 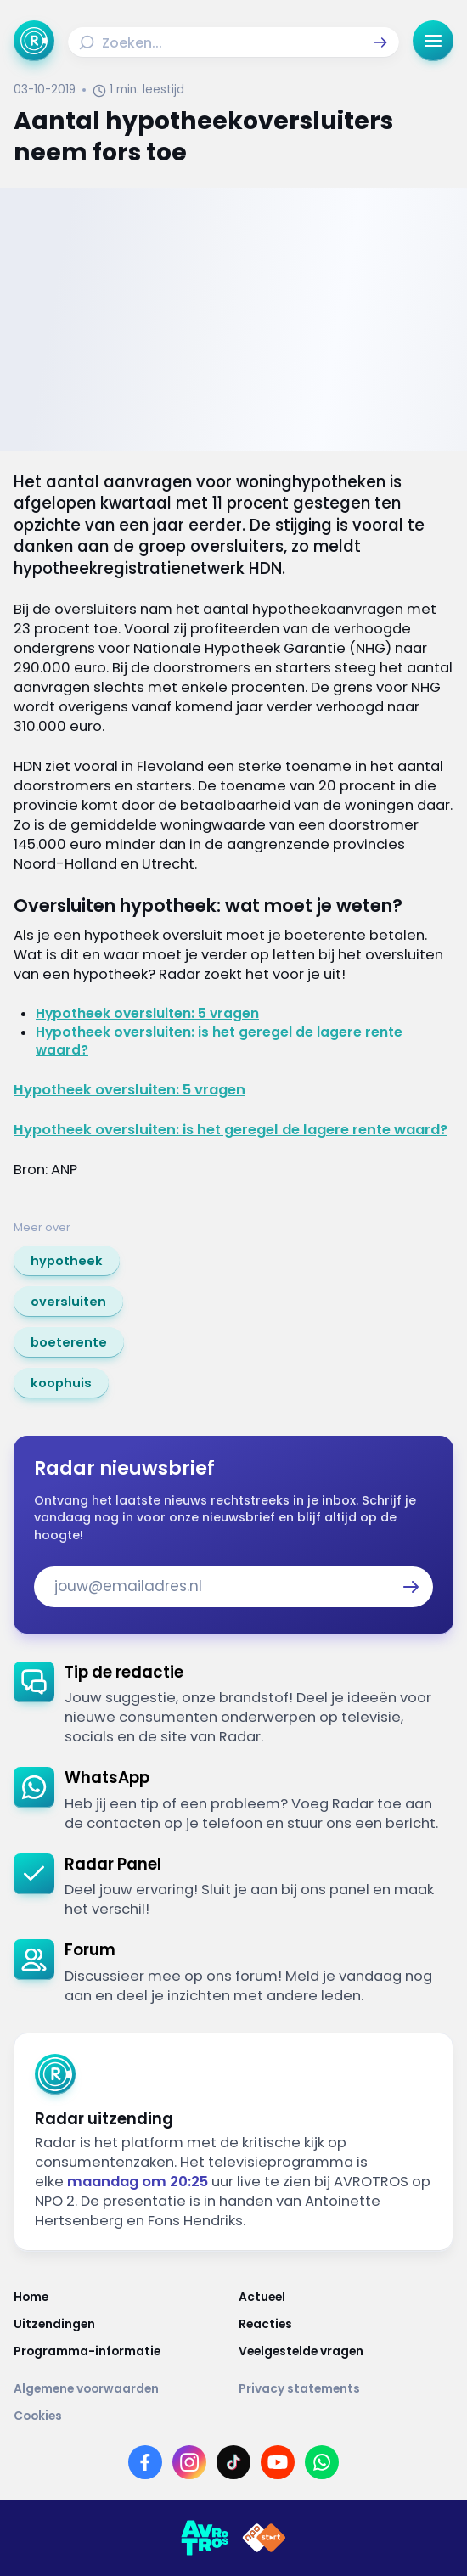 What do you see at coordinates (121, 2351) in the screenshot?
I see `[Link naar Programma-informatie]` at bounding box center [121, 2351].